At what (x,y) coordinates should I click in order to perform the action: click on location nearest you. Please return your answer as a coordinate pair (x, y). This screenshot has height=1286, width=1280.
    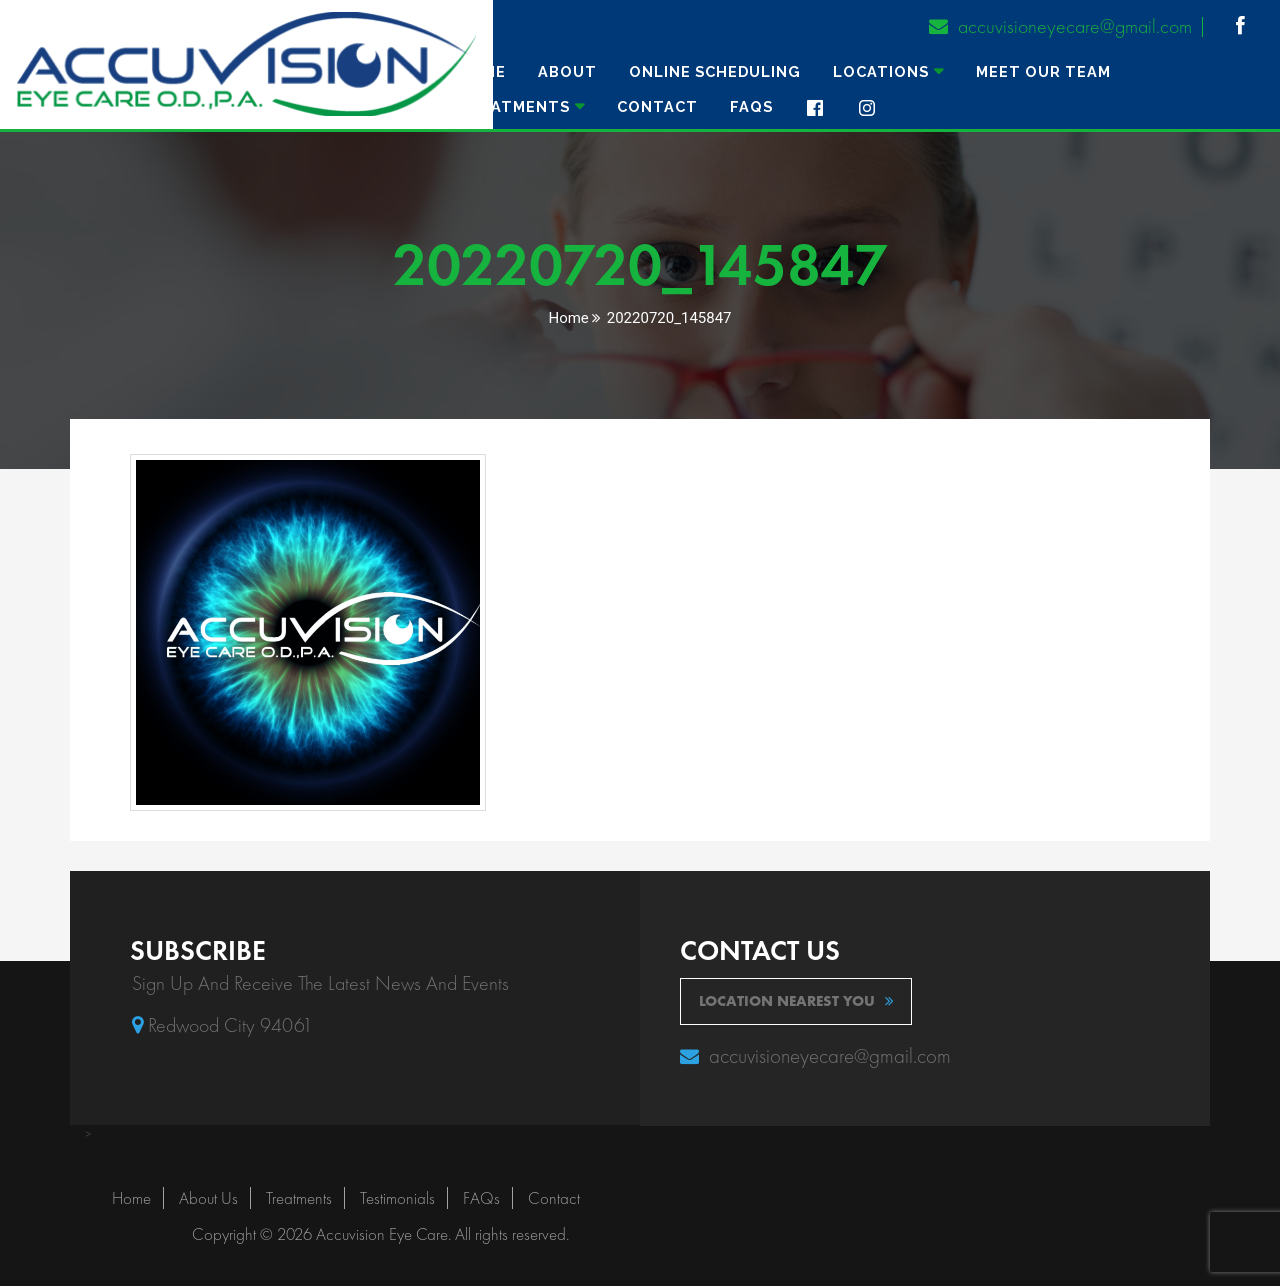
    Looking at the image, I should click on (796, 1001).